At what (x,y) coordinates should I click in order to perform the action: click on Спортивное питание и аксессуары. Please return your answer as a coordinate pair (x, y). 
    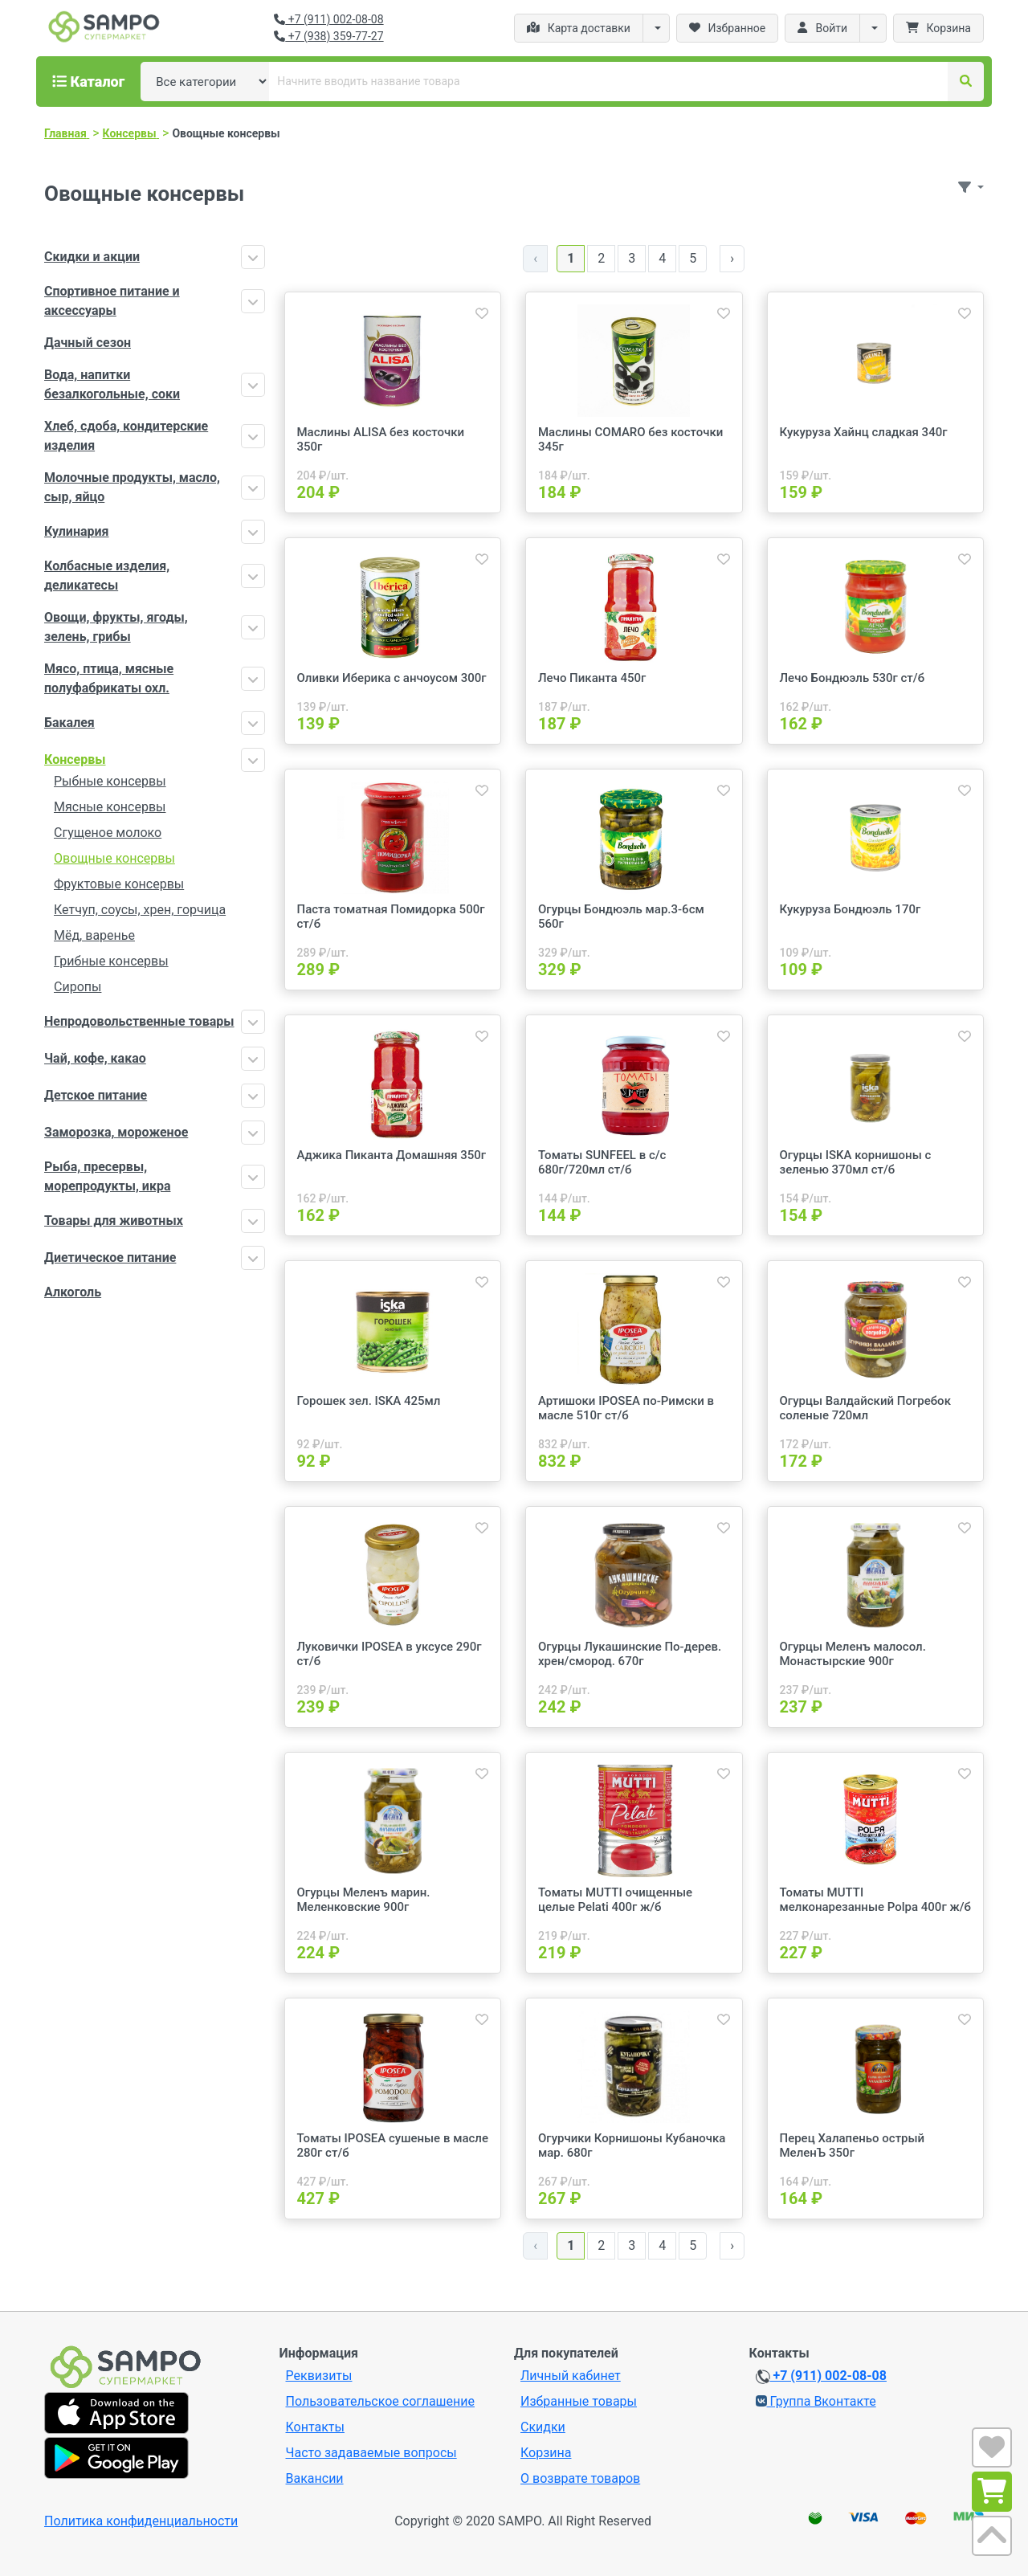
    Looking at the image, I should click on (112, 301).